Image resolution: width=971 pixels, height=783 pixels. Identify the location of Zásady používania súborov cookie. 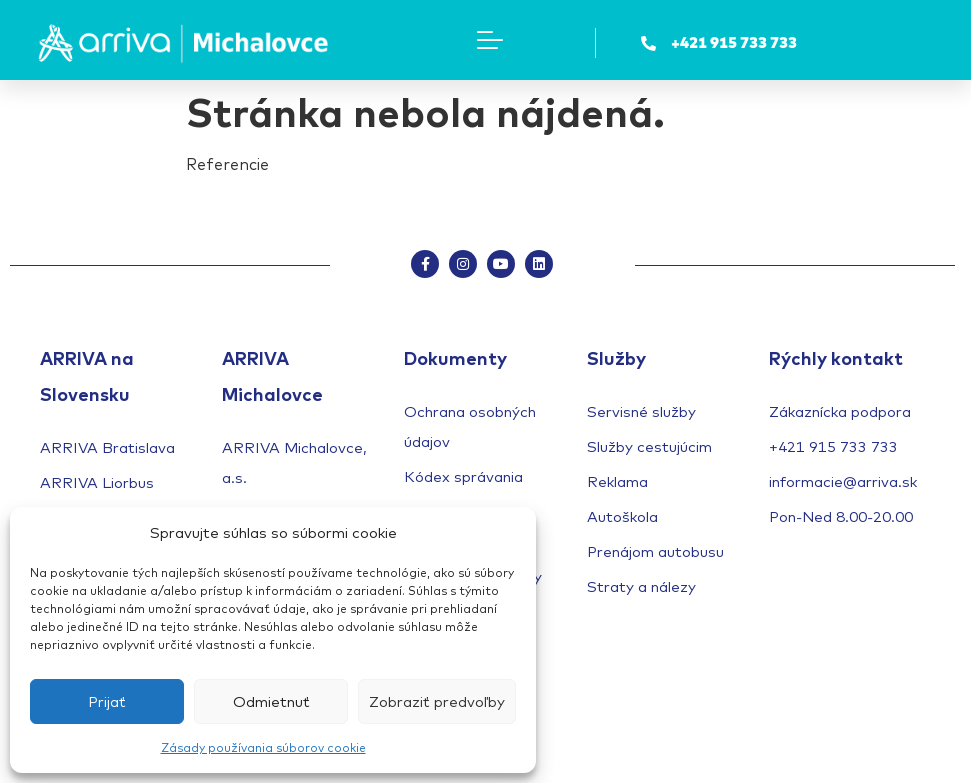
(263, 747).